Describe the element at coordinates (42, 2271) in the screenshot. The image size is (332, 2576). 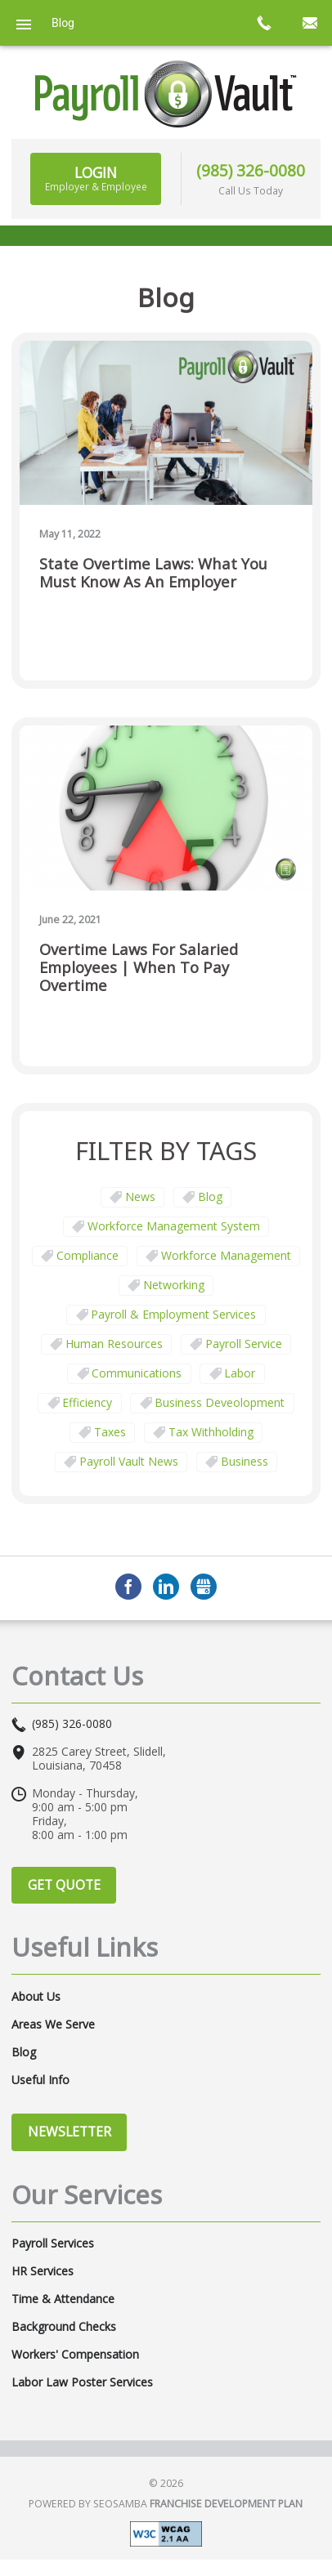
I see `HR Services` at that location.